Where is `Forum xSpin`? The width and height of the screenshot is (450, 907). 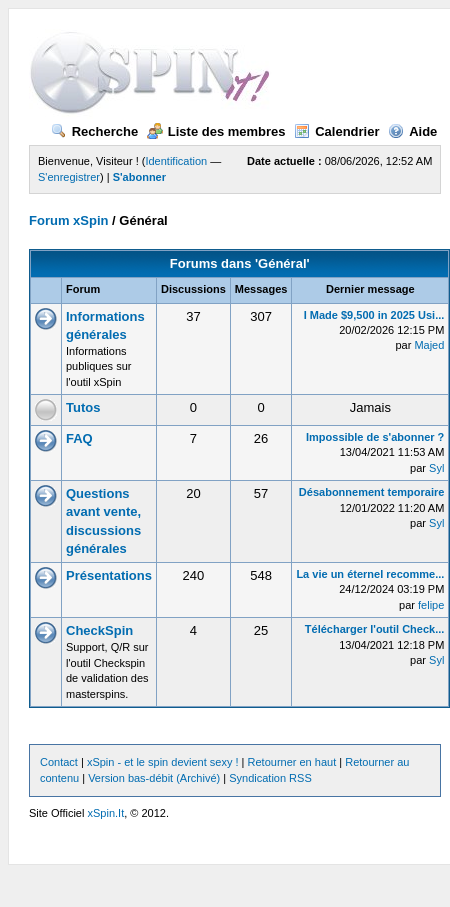 Forum xSpin is located at coordinates (68, 220).